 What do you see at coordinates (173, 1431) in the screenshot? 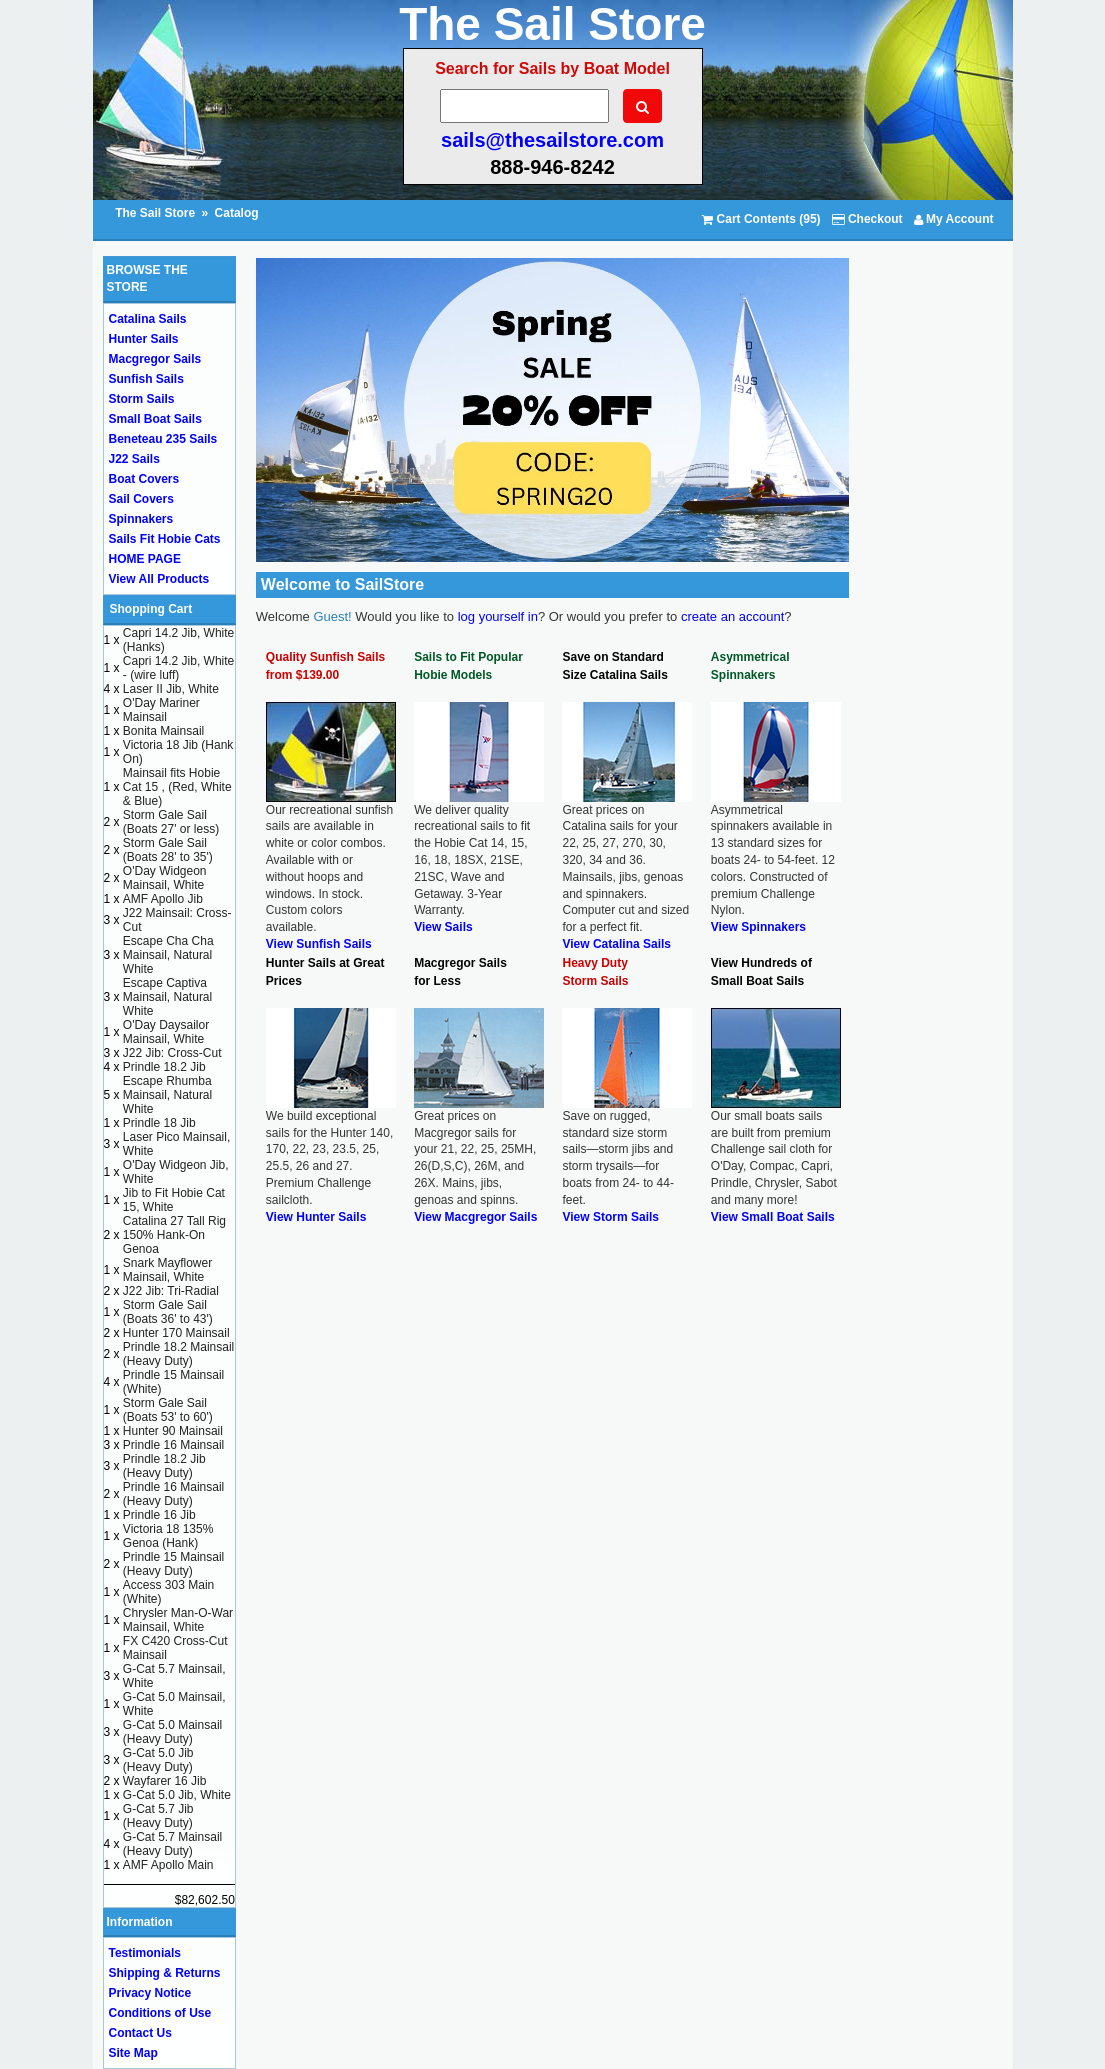
I see `Hunter 90 Mainsail` at bounding box center [173, 1431].